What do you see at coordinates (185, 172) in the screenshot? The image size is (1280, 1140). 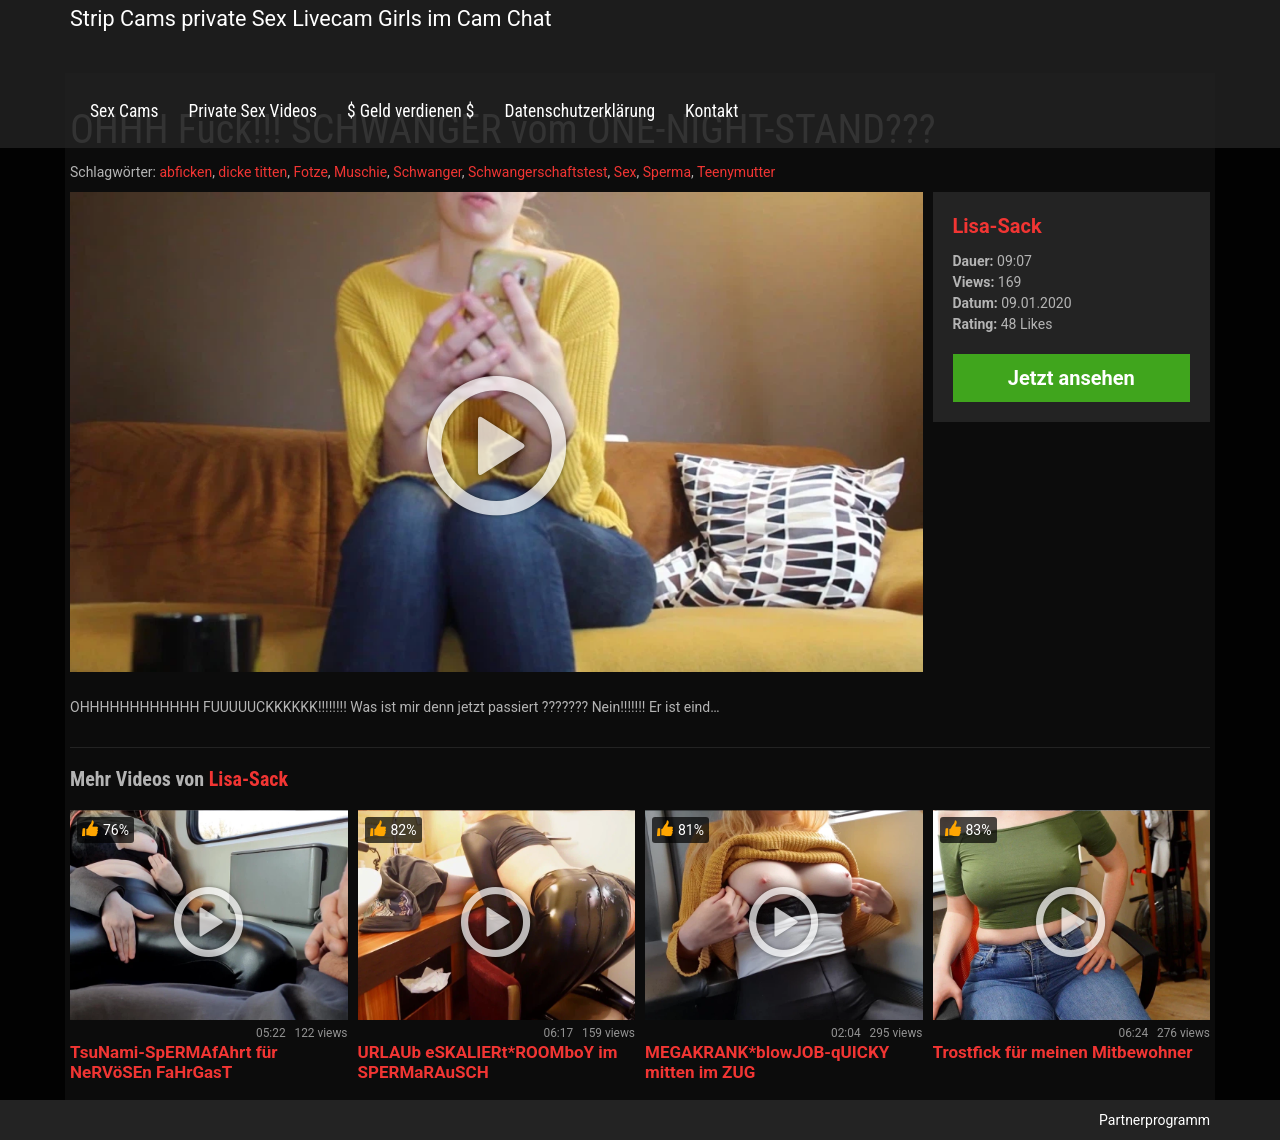 I see `abficken` at bounding box center [185, 172].